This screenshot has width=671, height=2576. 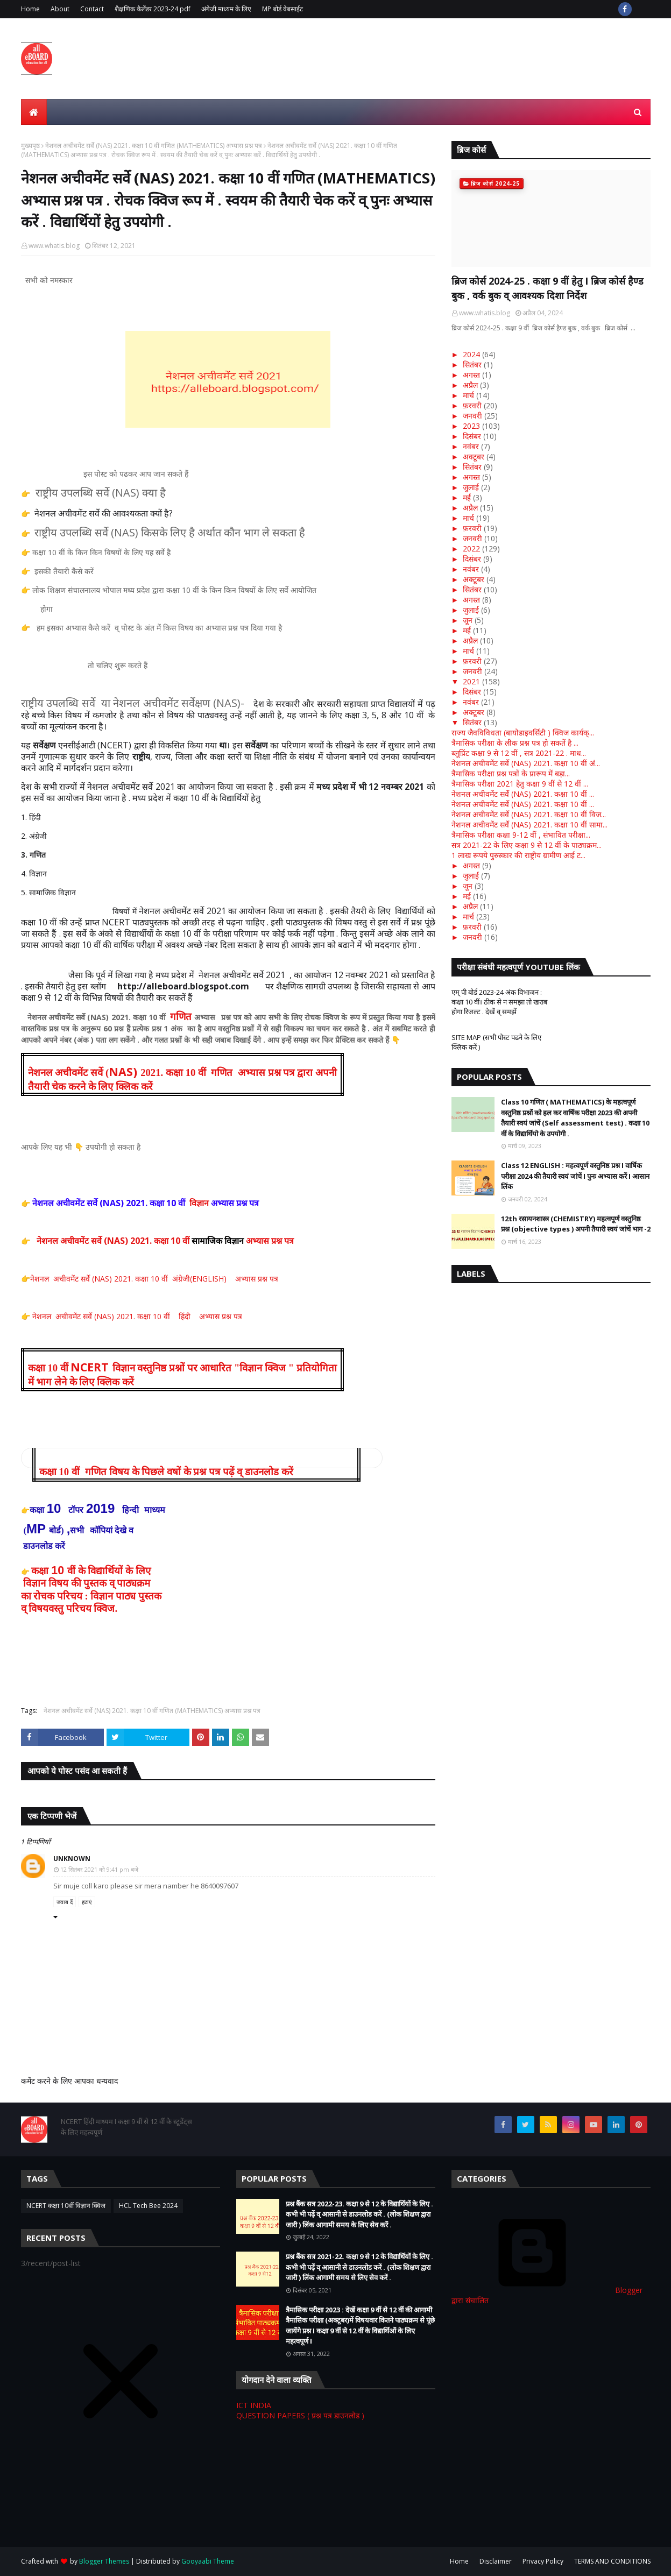 What do you see at coordinates (217, 2507) in the screenshot?
I see `[Advertisement]` at bounding box center [217, 2507].